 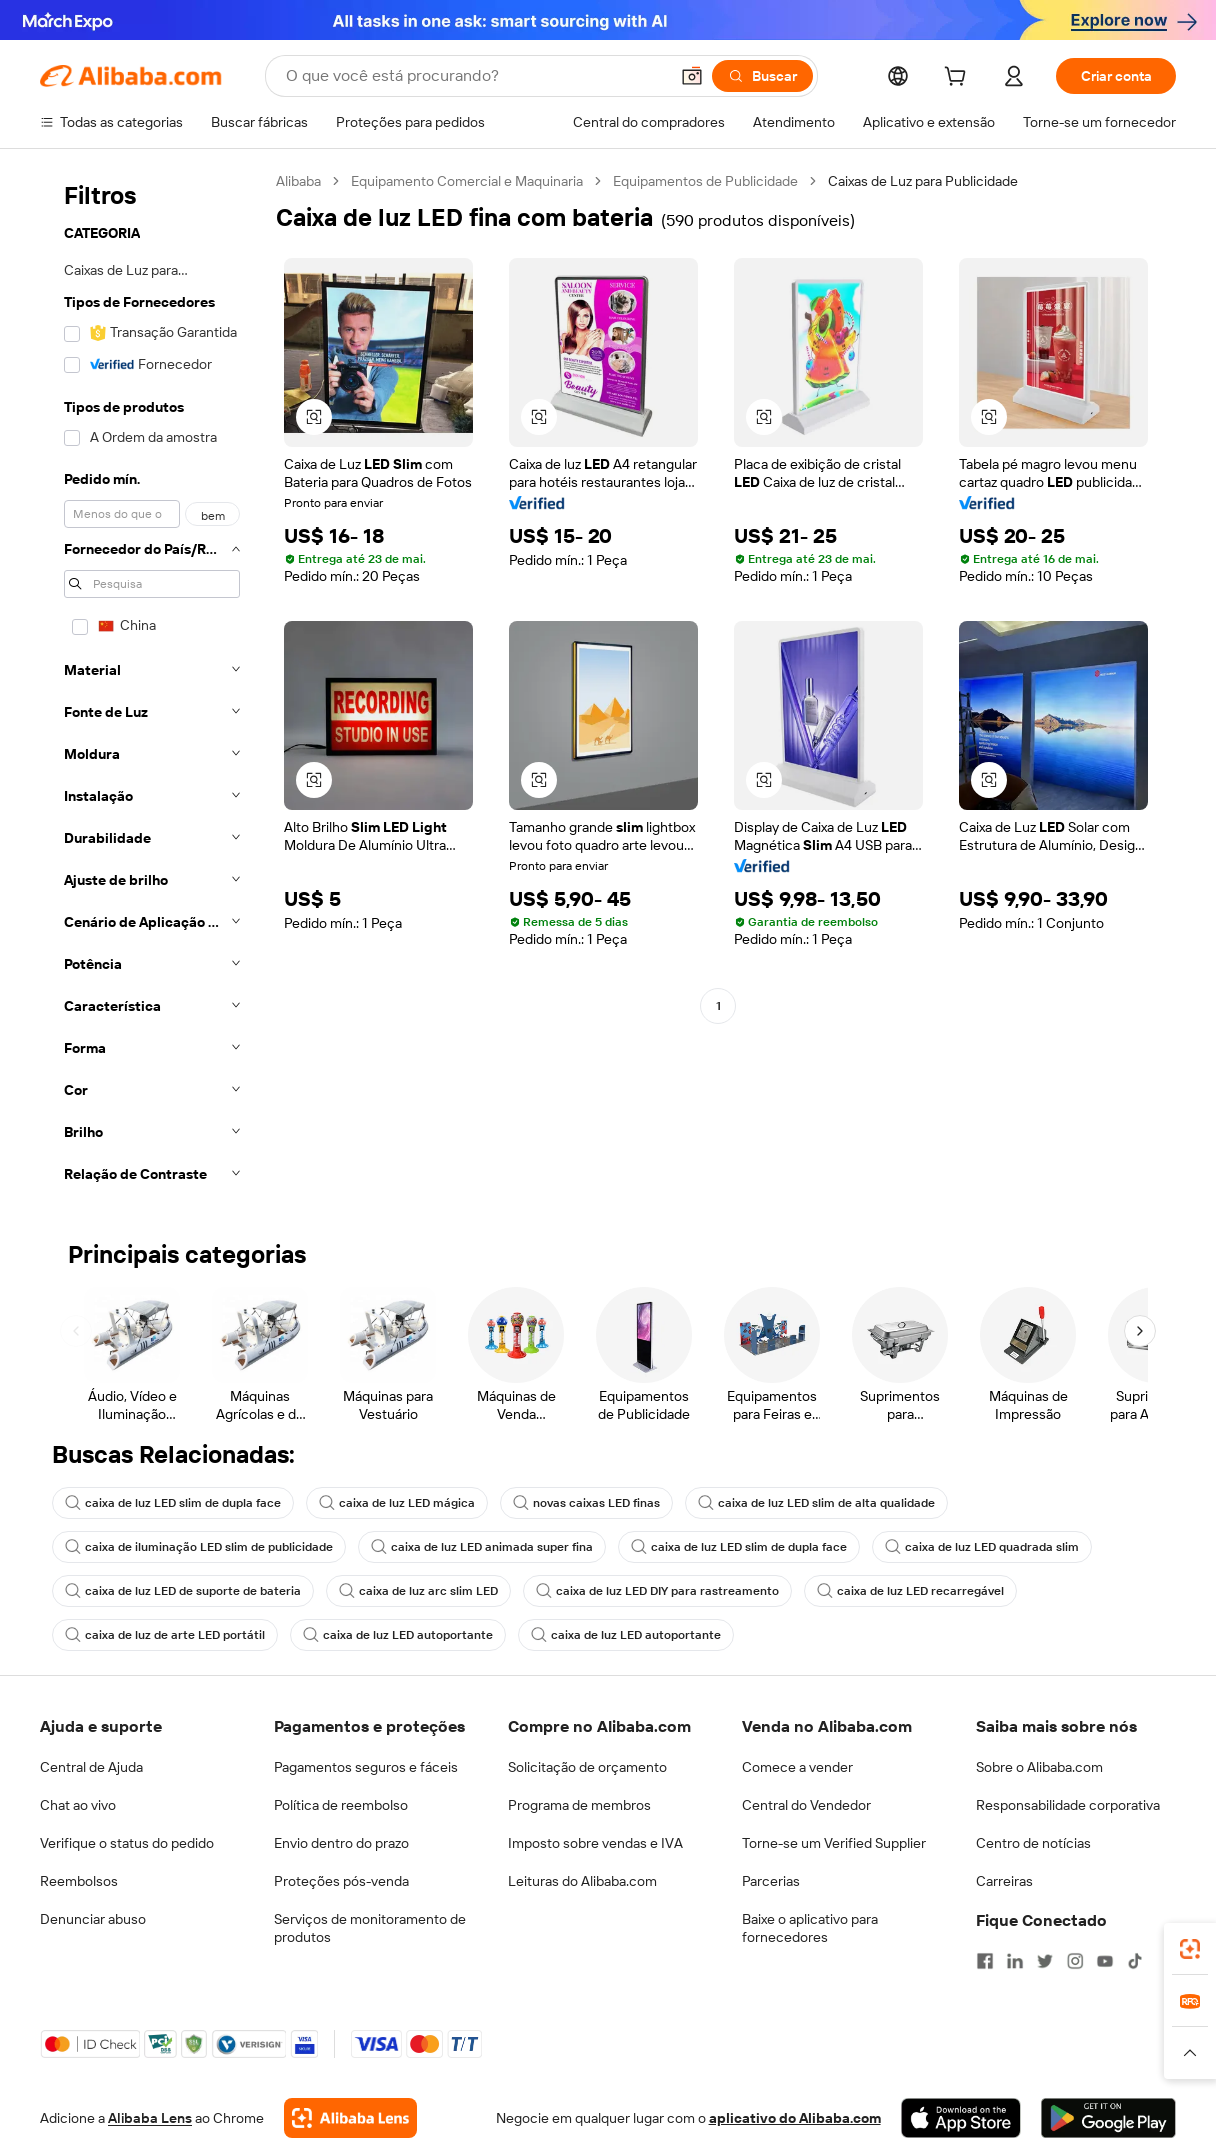 What do you see at coordinates (199, 1547) in the screenshot?
I see `caixa de iluminação LED slim de publicidade` at bounding box center [199, 1547].